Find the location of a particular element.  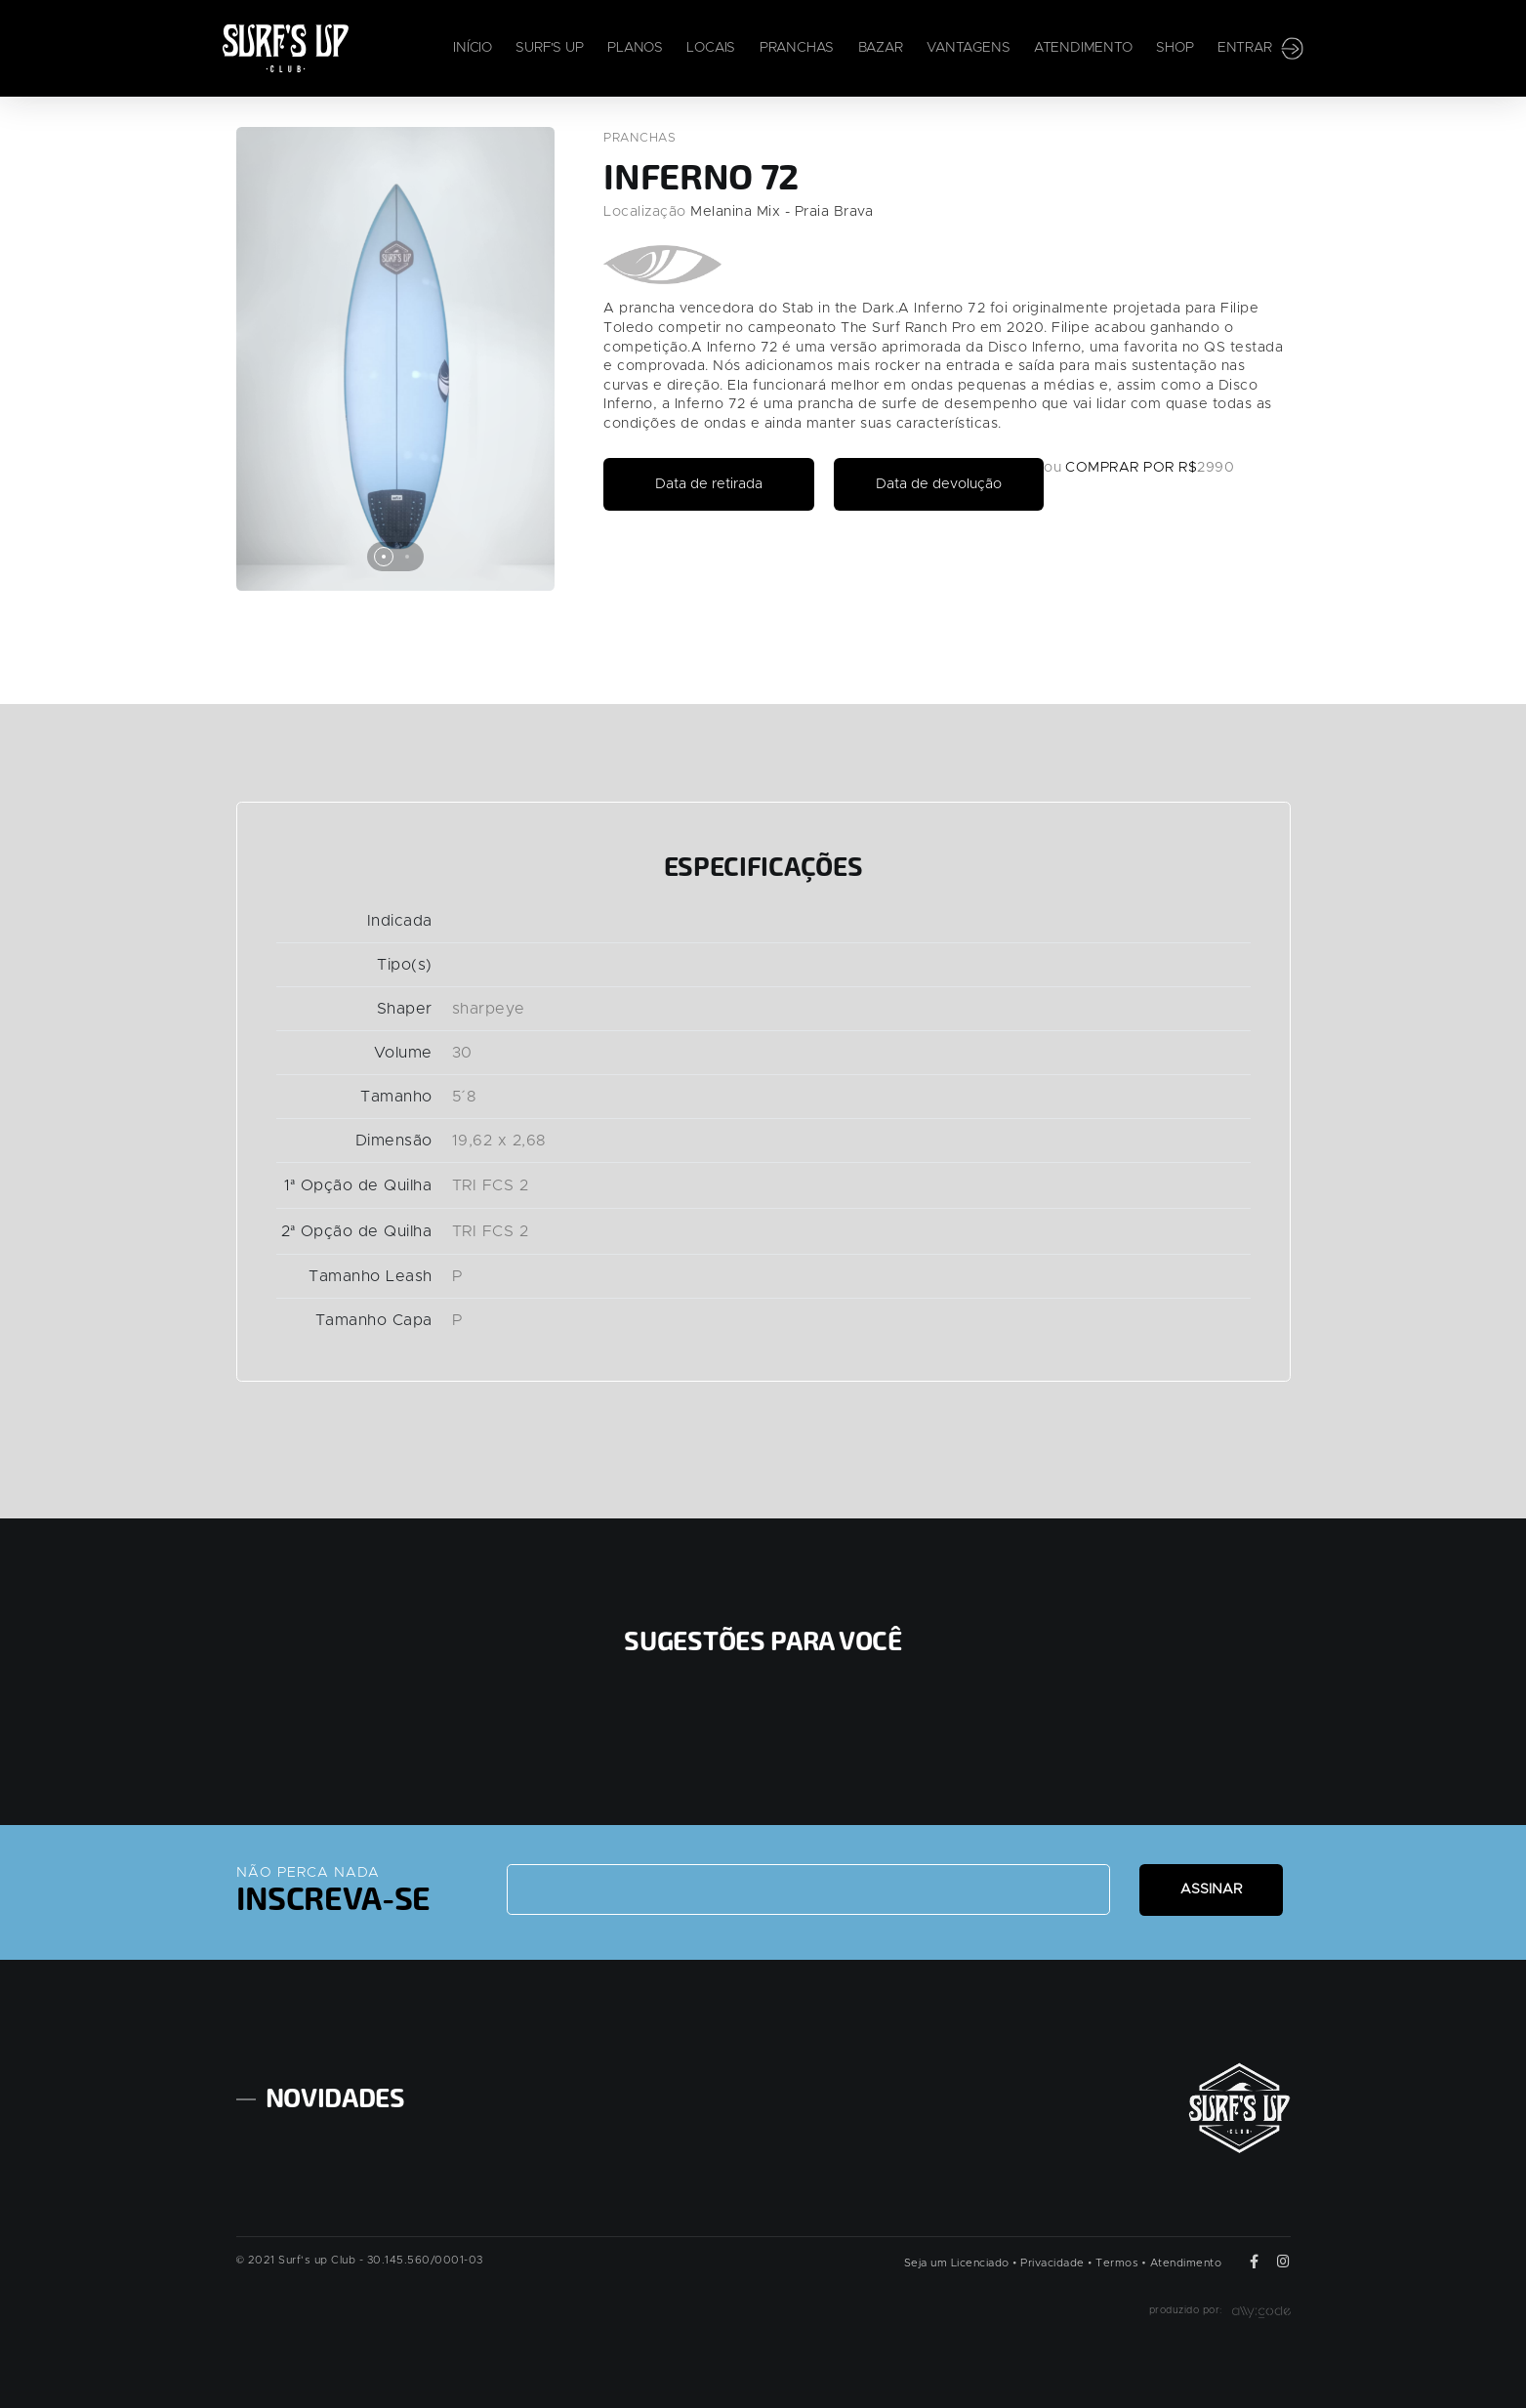

COMPRAR POR R$ is located at coordinates (1159, 468).